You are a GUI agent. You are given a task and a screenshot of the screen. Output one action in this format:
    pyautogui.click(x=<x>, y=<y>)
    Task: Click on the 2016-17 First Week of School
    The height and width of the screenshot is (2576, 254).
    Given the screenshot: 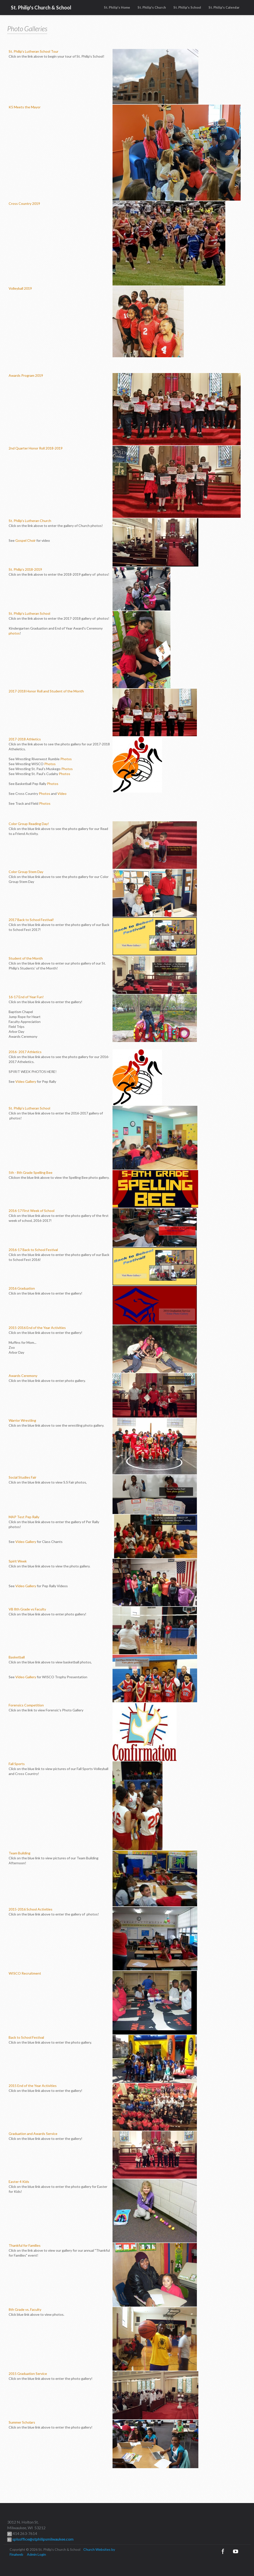 What is the action you would take?
    pyautogui.click(x=31, y=1210)
    